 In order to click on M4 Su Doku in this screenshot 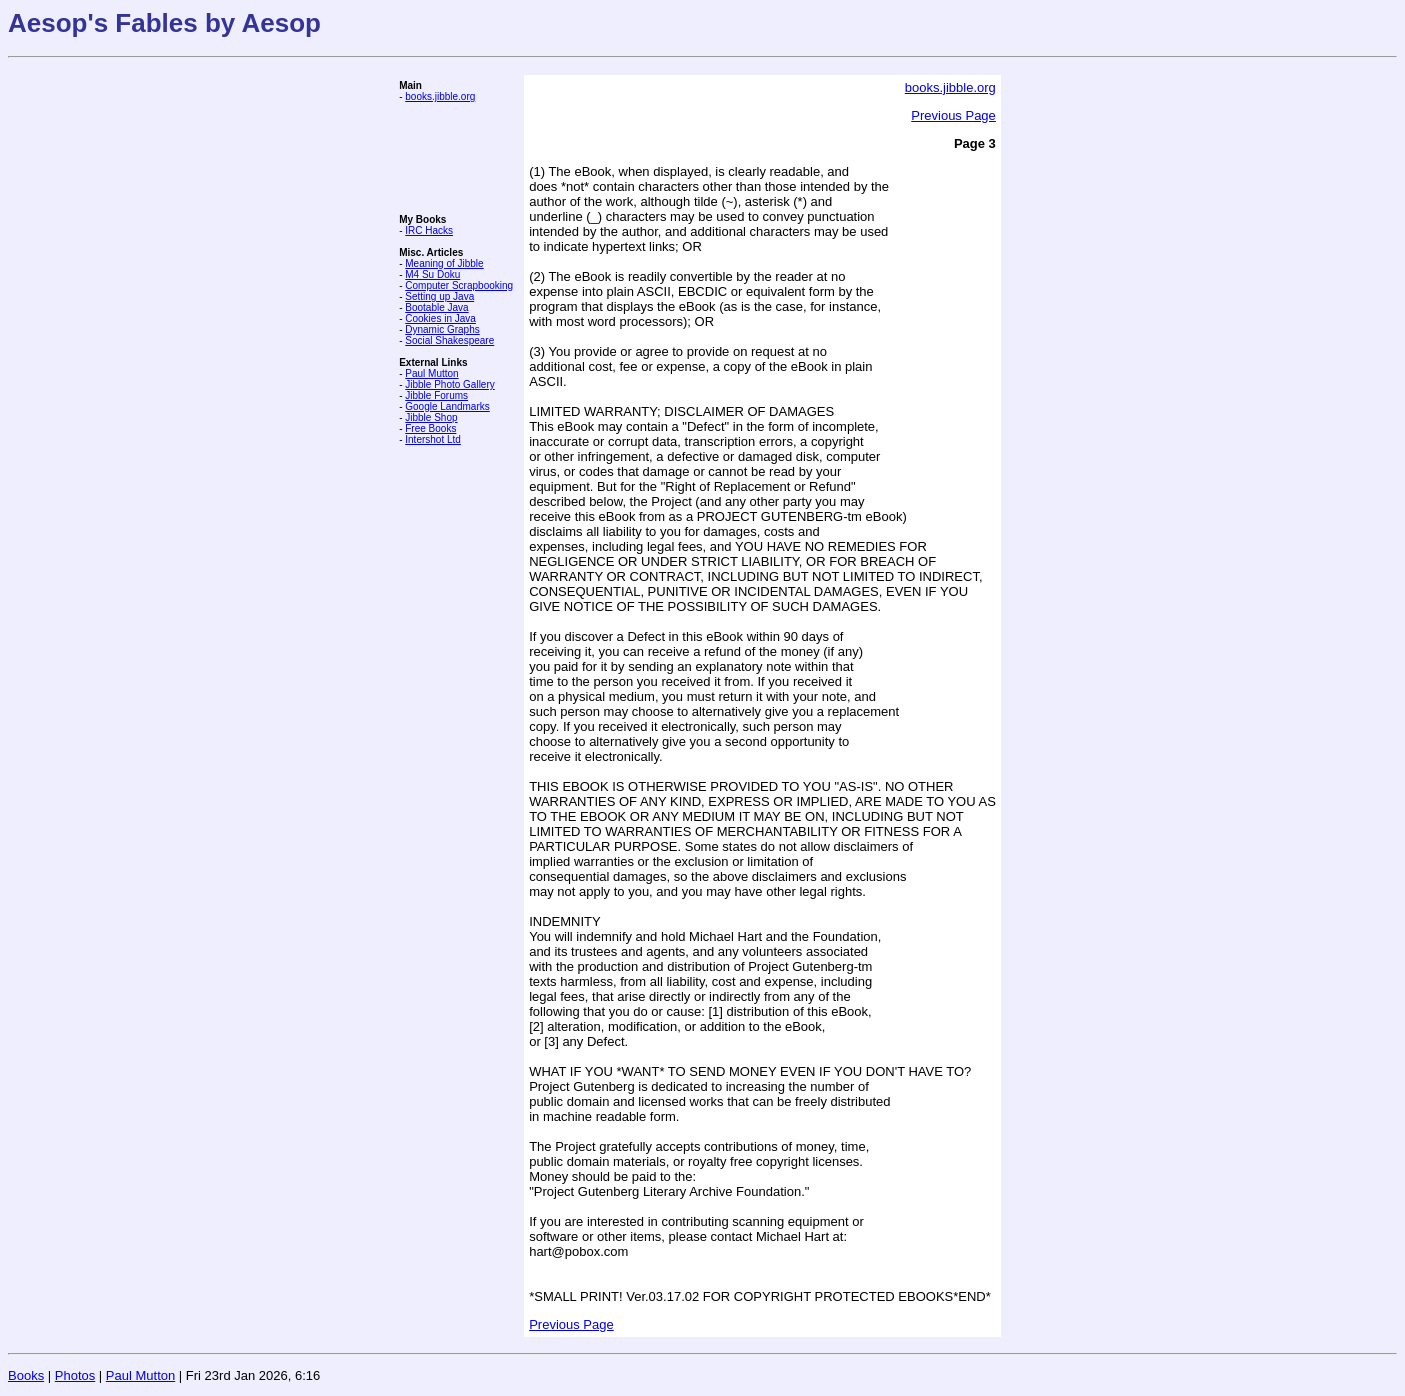, I will do `click(432, 274)`.